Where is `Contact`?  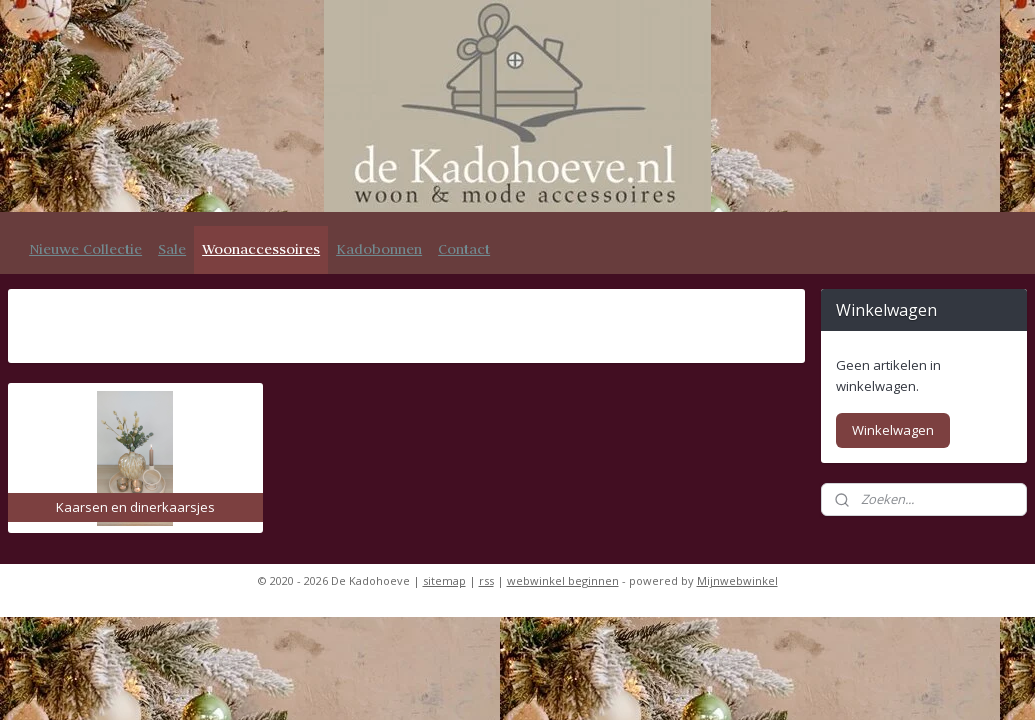
Contact is located at coordinates (464, 249).